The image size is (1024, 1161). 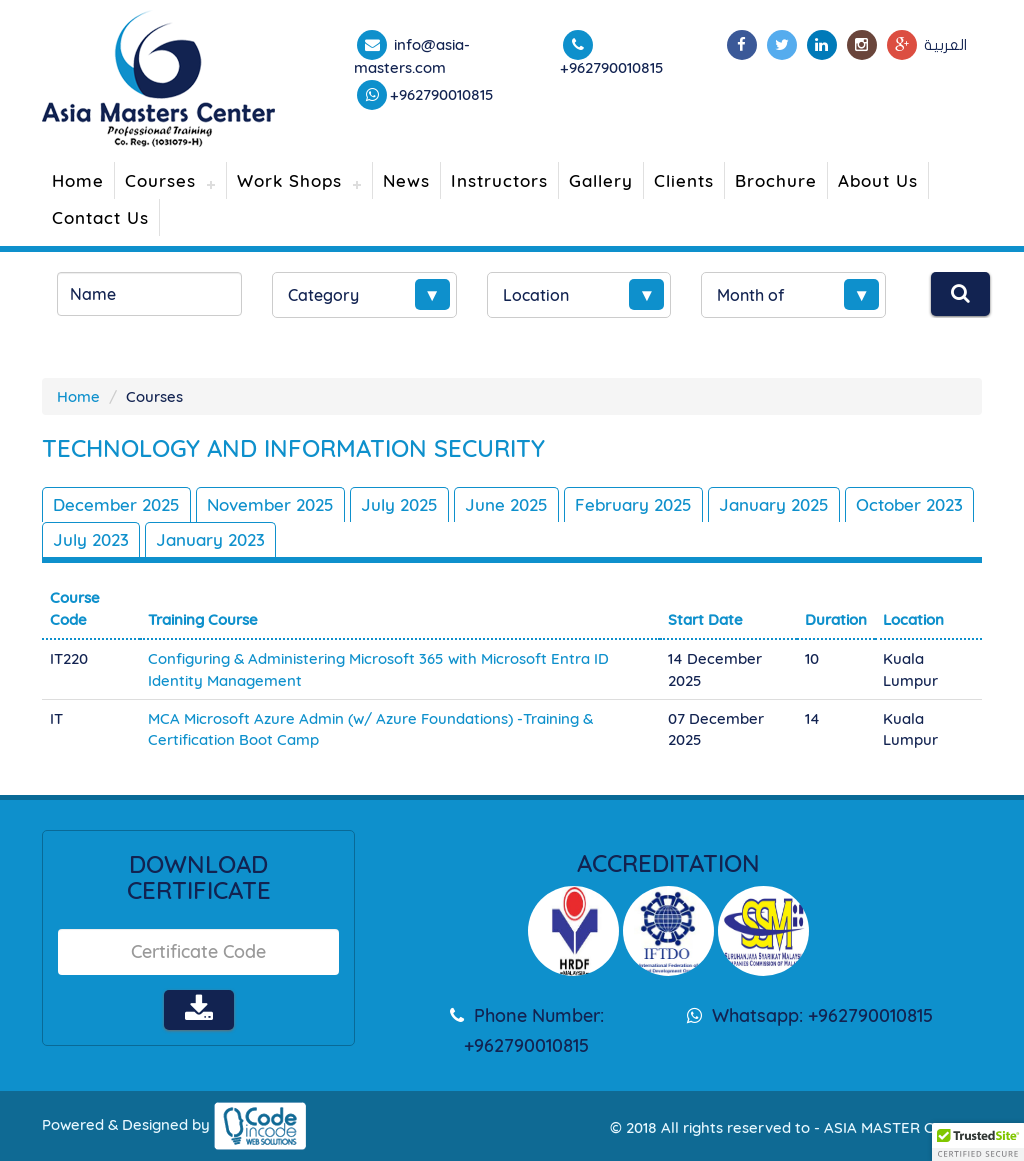 What do you see at coordinates (774, 504) in the screenshot?
I see `January 2025` at bounding box center [774, 504].